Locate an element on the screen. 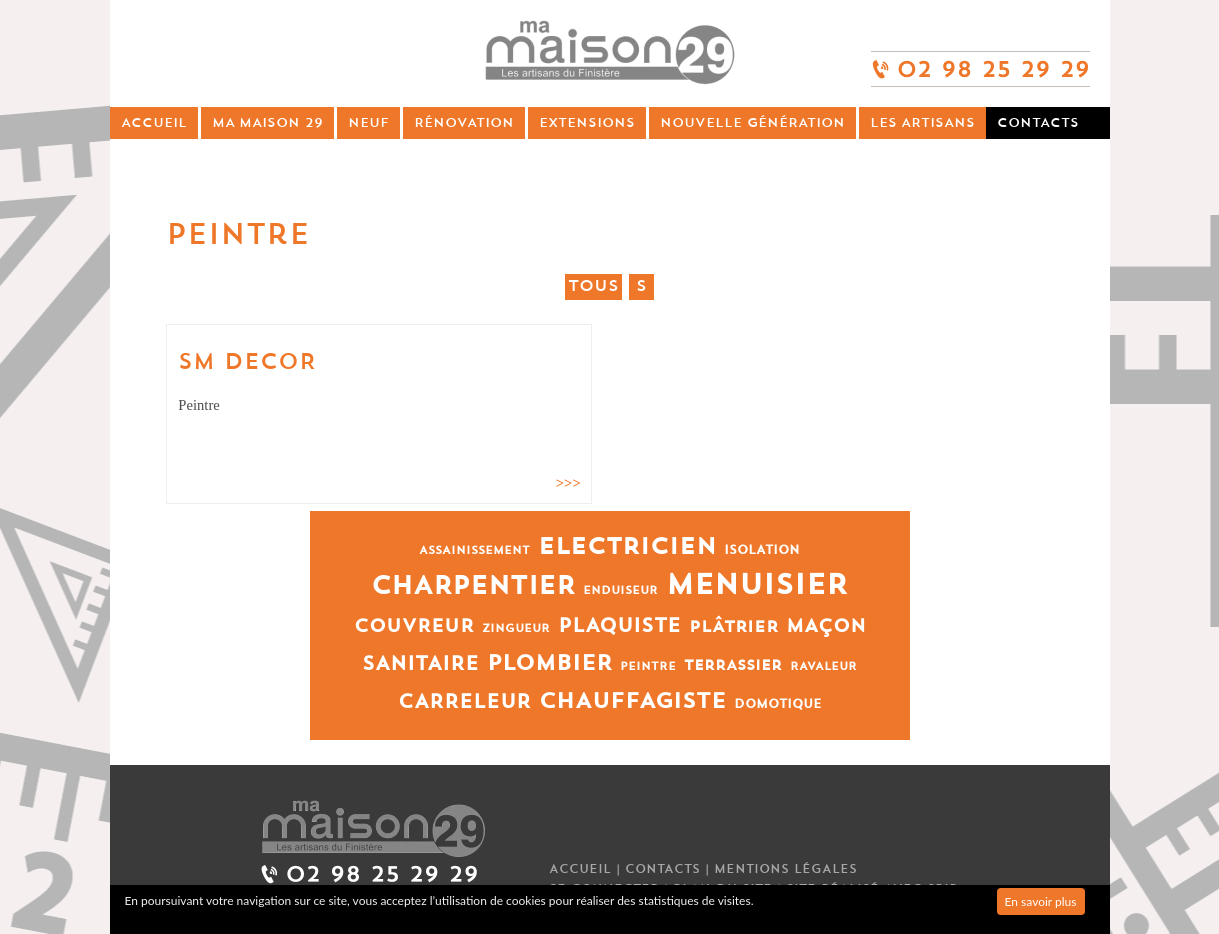  Maçon is located at coordinates (826, 626).